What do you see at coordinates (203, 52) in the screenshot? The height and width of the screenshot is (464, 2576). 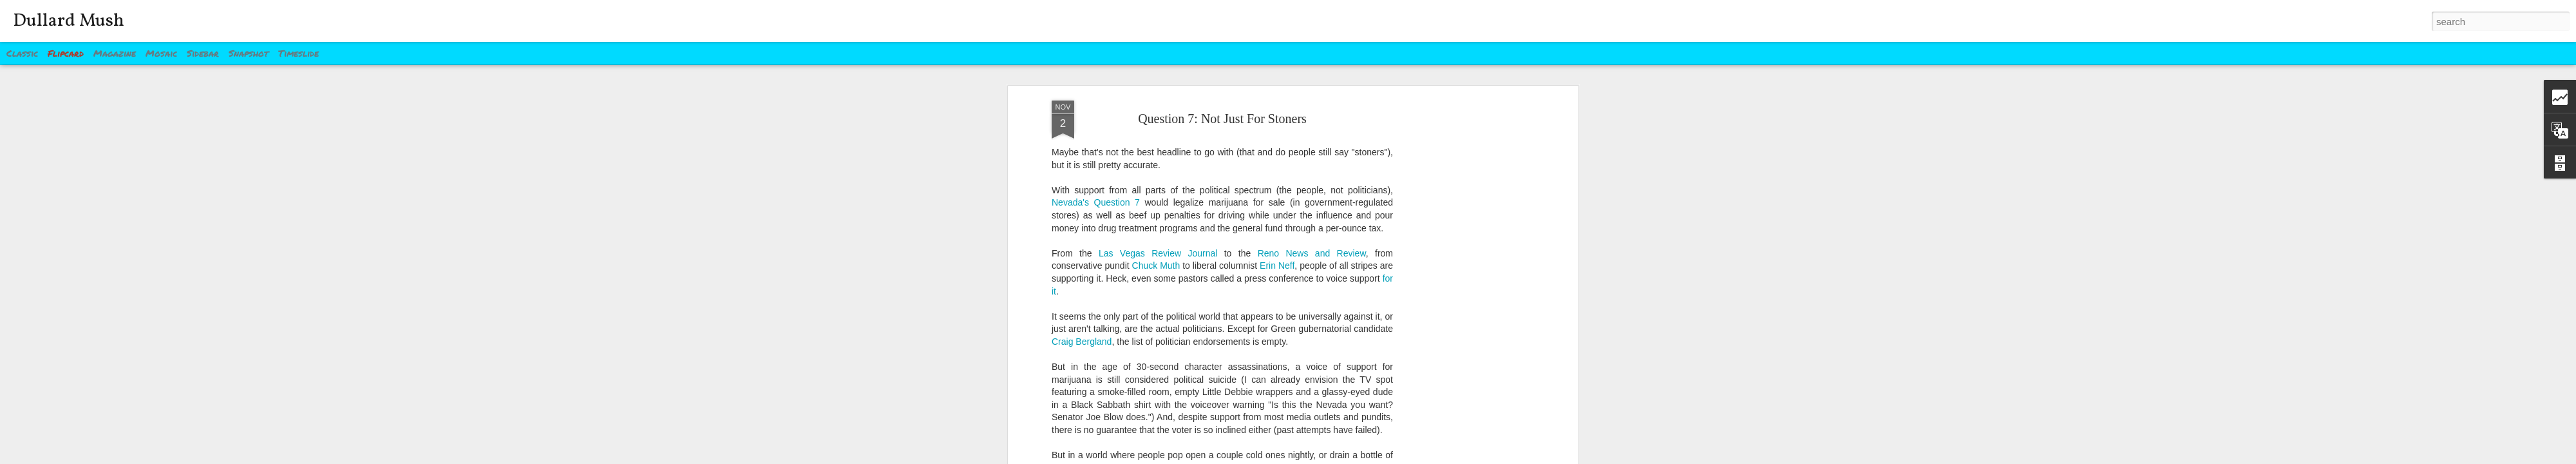 I see `Sidebar` at bounding box center [203, 52].